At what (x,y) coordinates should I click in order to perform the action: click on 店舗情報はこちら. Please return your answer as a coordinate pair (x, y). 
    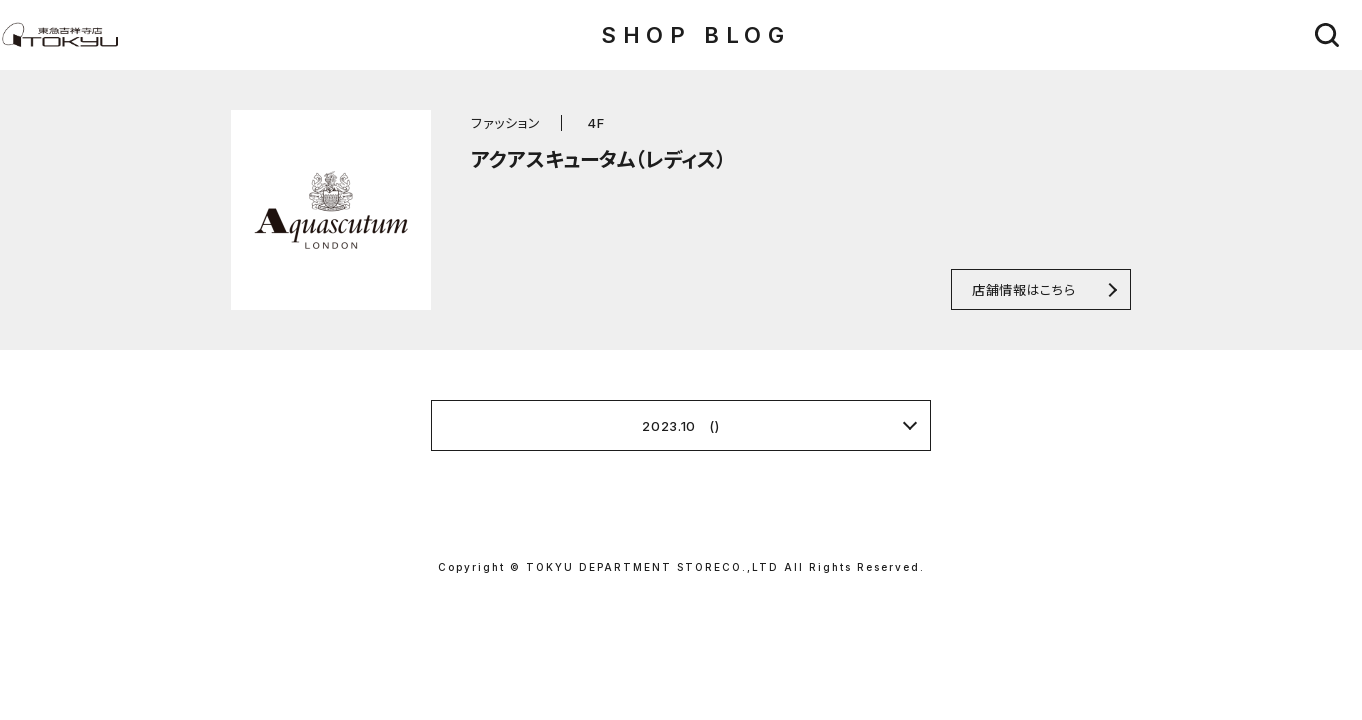
    Looking at the image, I should click on (1023, 289).